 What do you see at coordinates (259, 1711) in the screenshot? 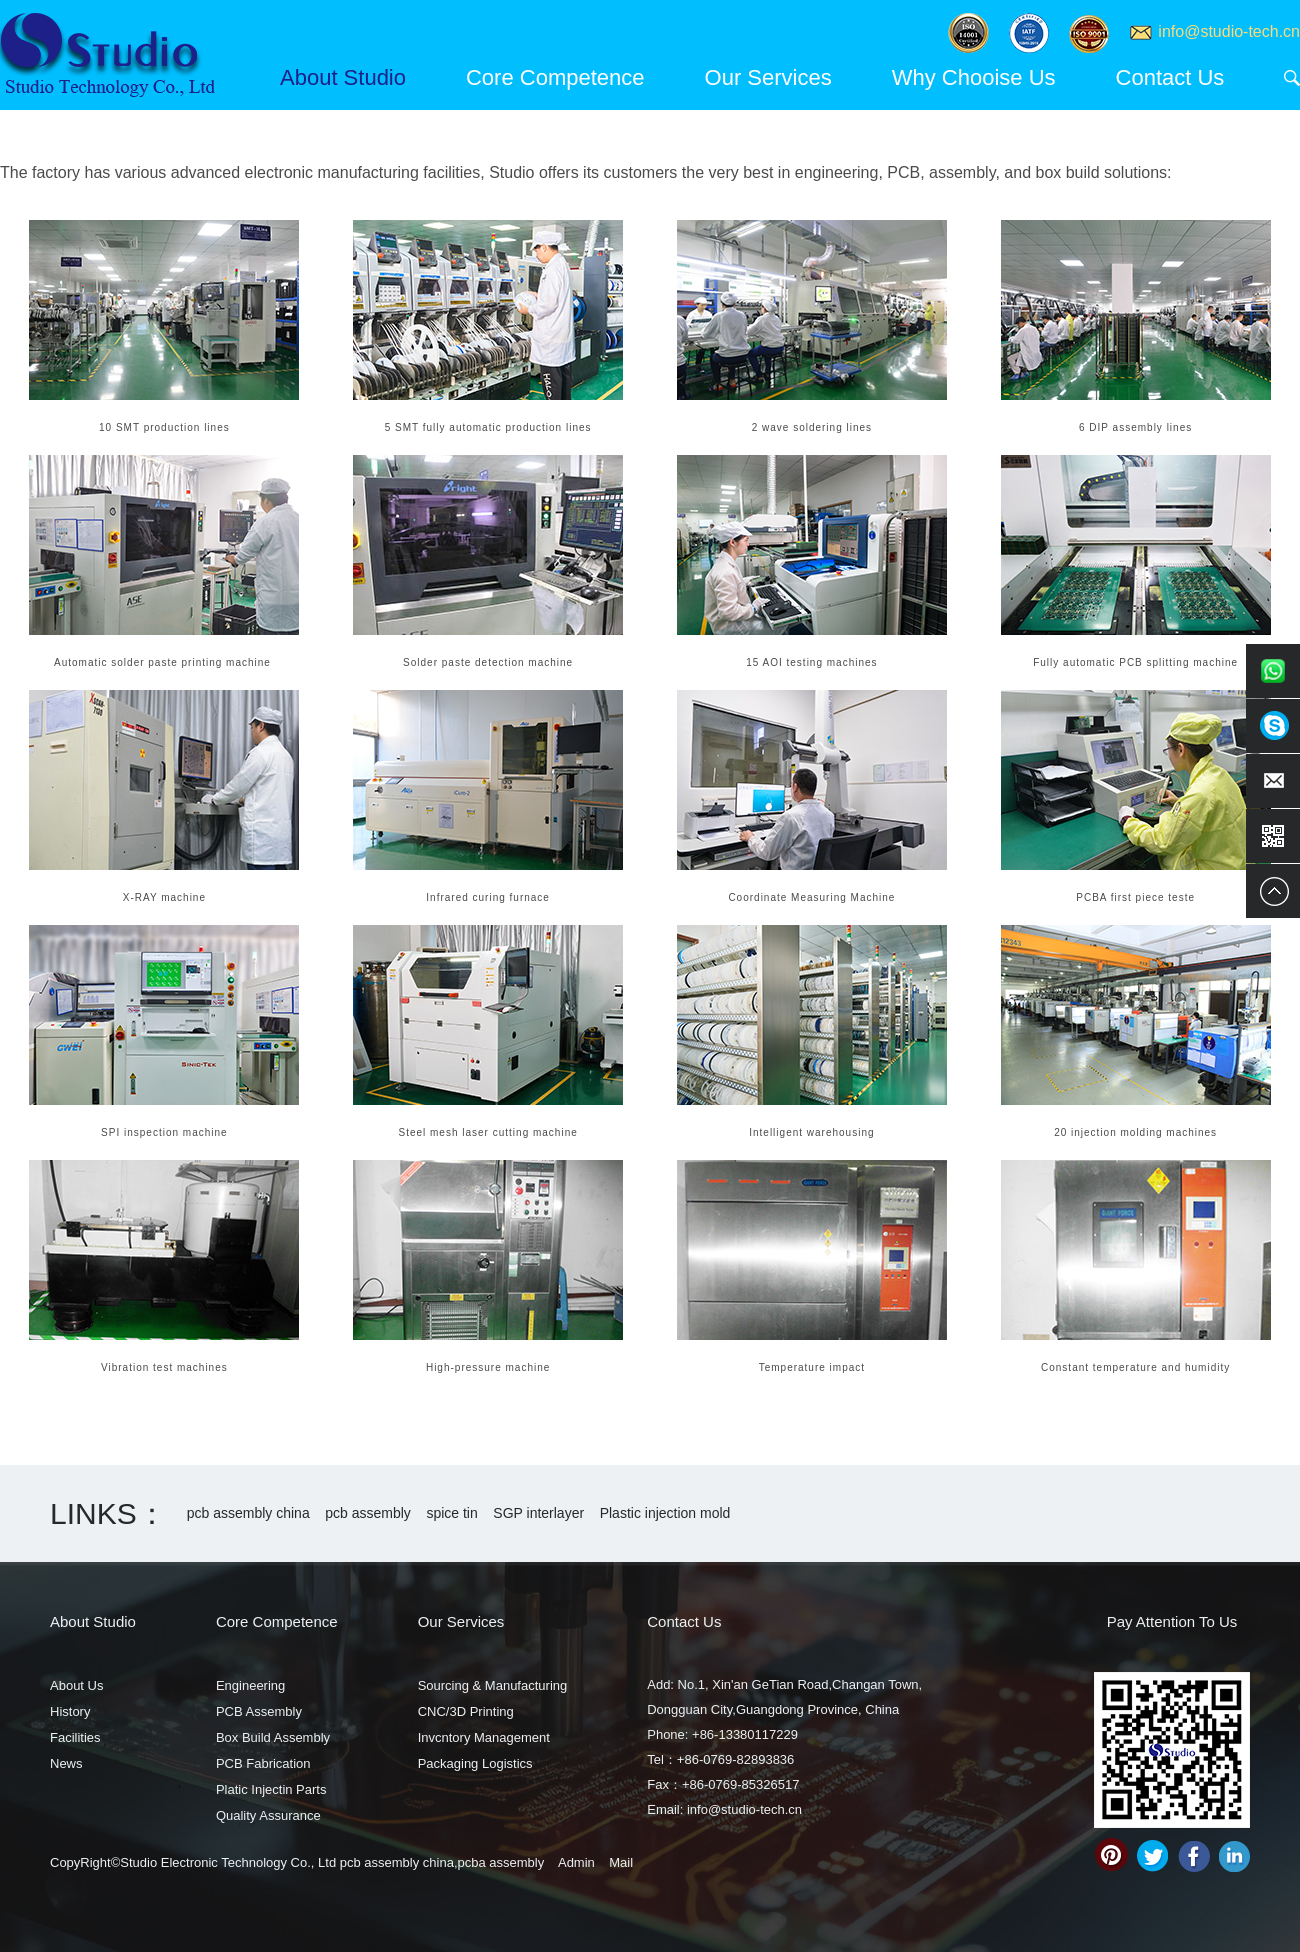
I see `PCB Assembly` at bounding box center [259, 1711].